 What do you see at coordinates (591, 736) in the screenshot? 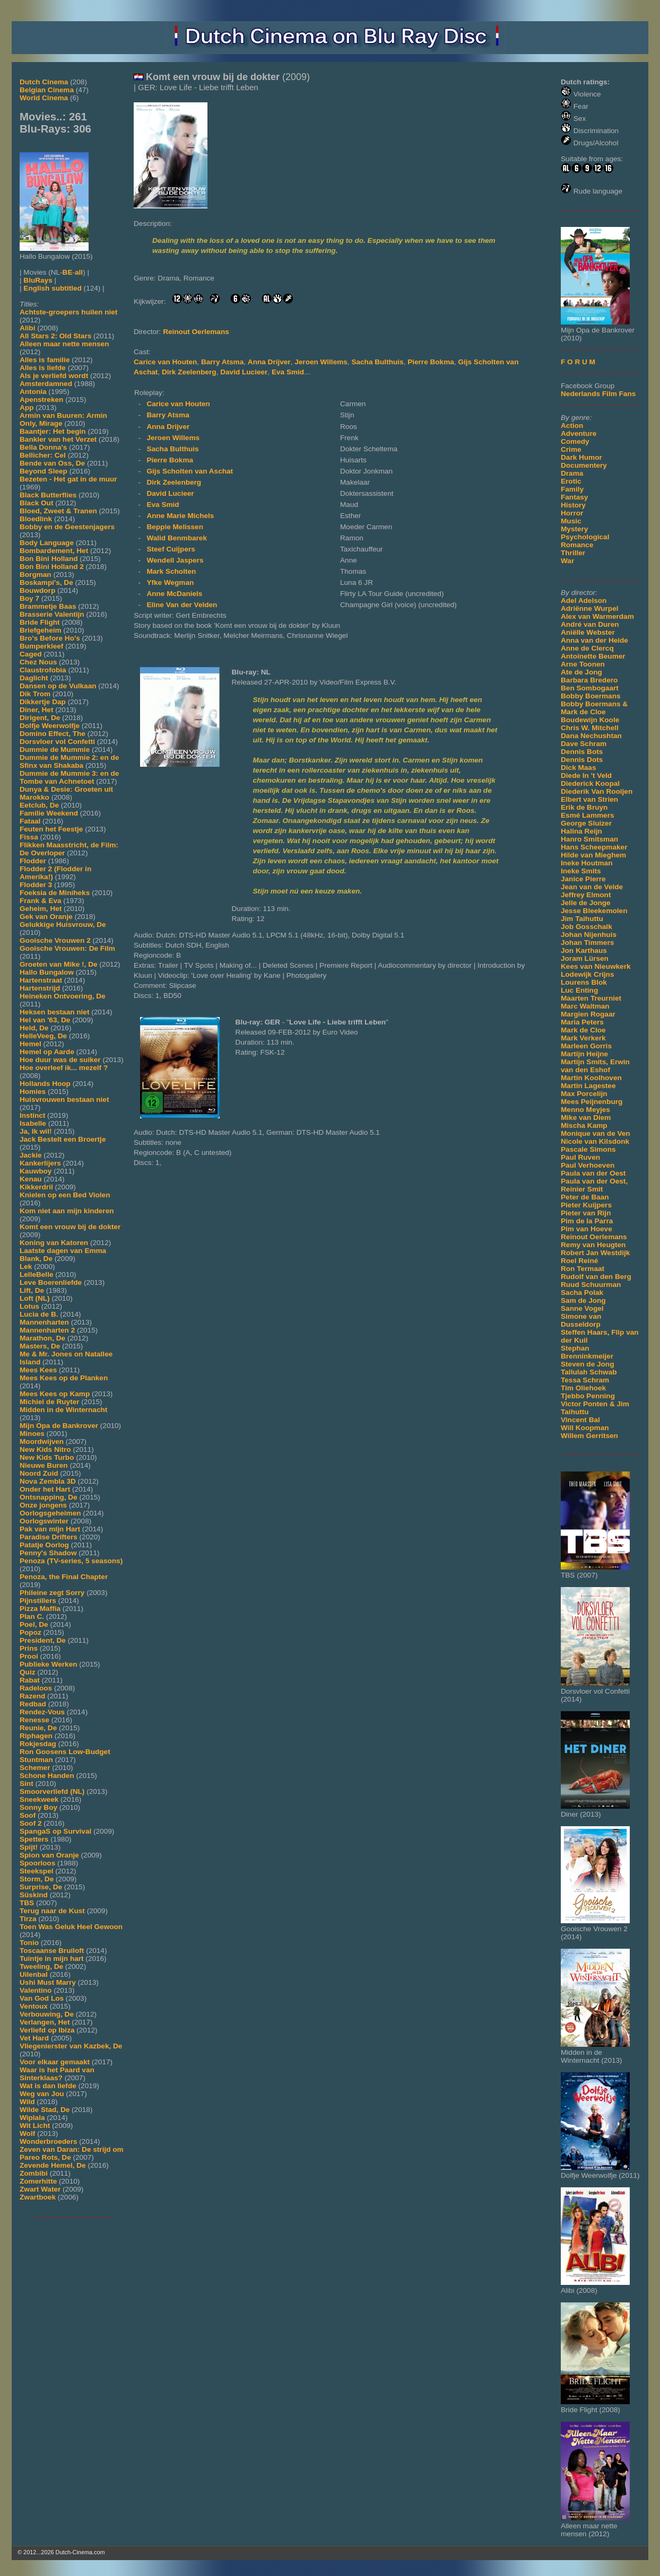
I see `Dana Nechushtan` at bounding box center [591, 736].